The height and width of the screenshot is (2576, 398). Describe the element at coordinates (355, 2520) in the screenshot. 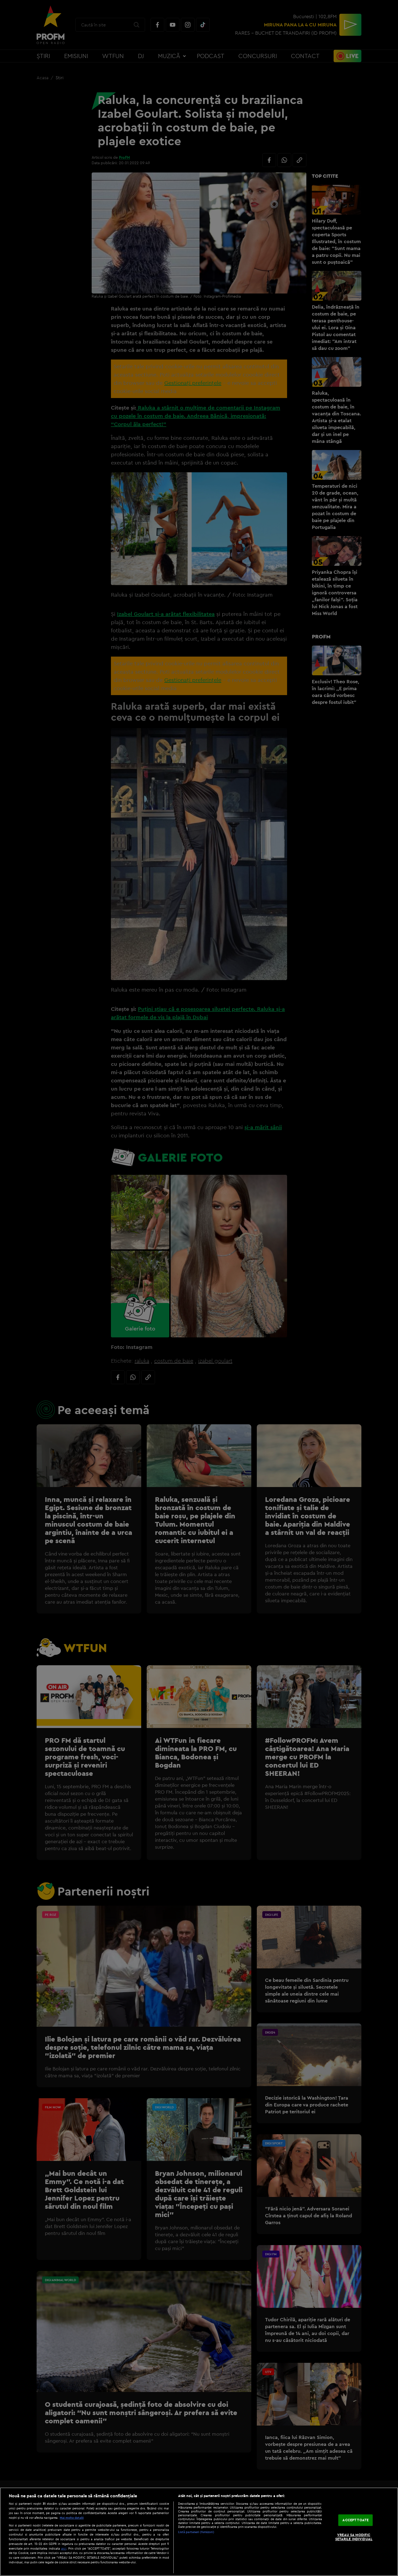

I see `ACCEPT TOATE` at that location.